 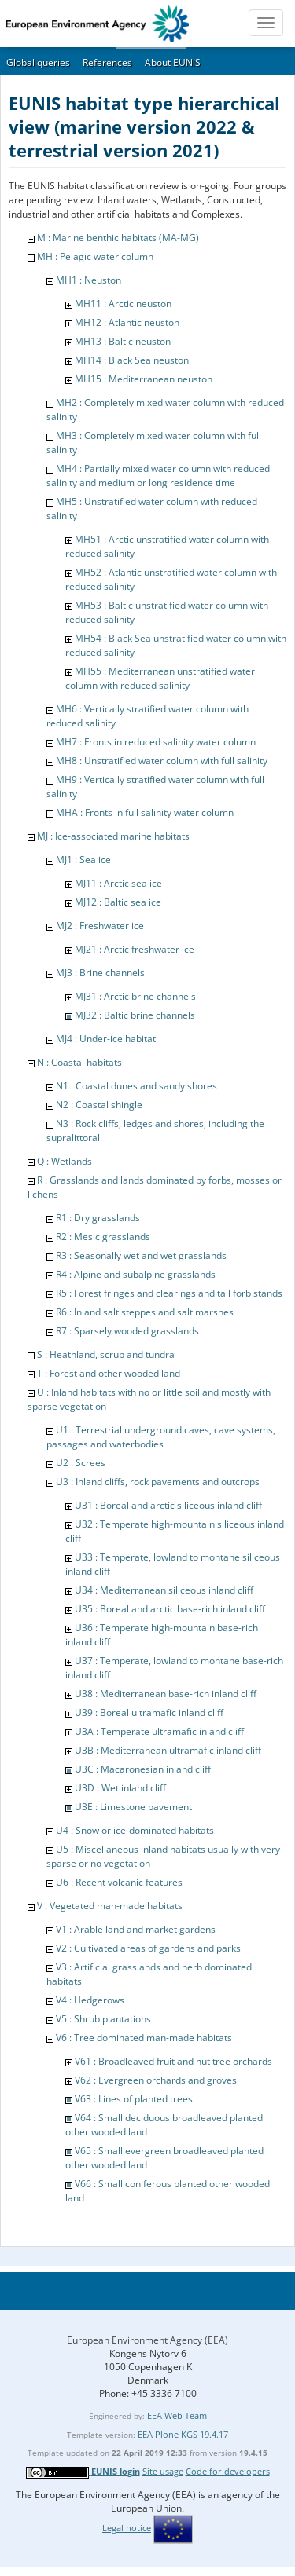 What do you see at coordinates (149, 1712) in the screenshot?
I see `U39 : Boreal ultramafic inland cliff` at bounding box center [149, 1712].